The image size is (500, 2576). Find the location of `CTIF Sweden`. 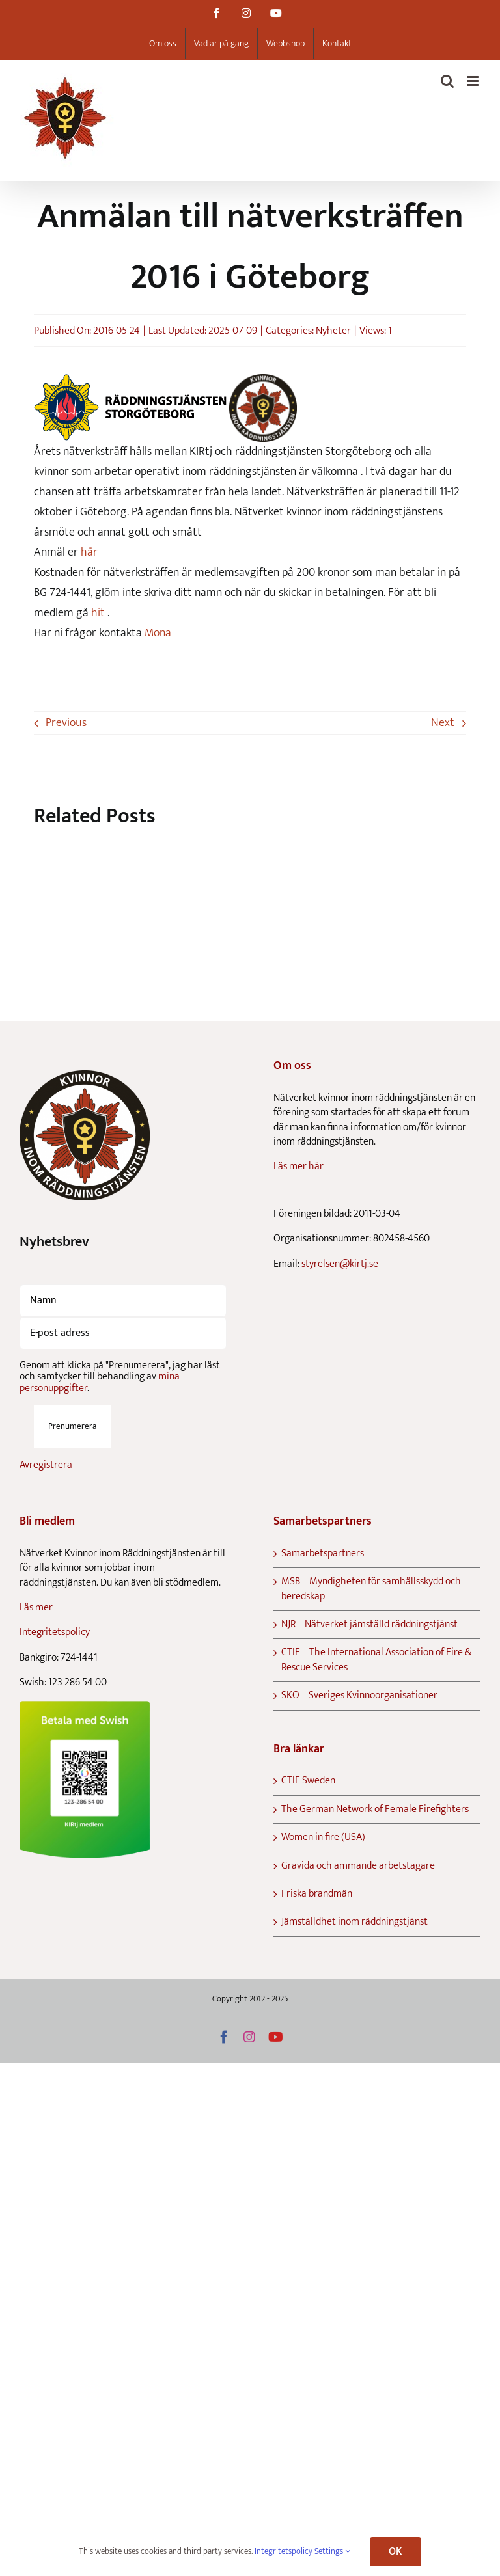

CTIF Sweden is located at coordinates (308, 1781).